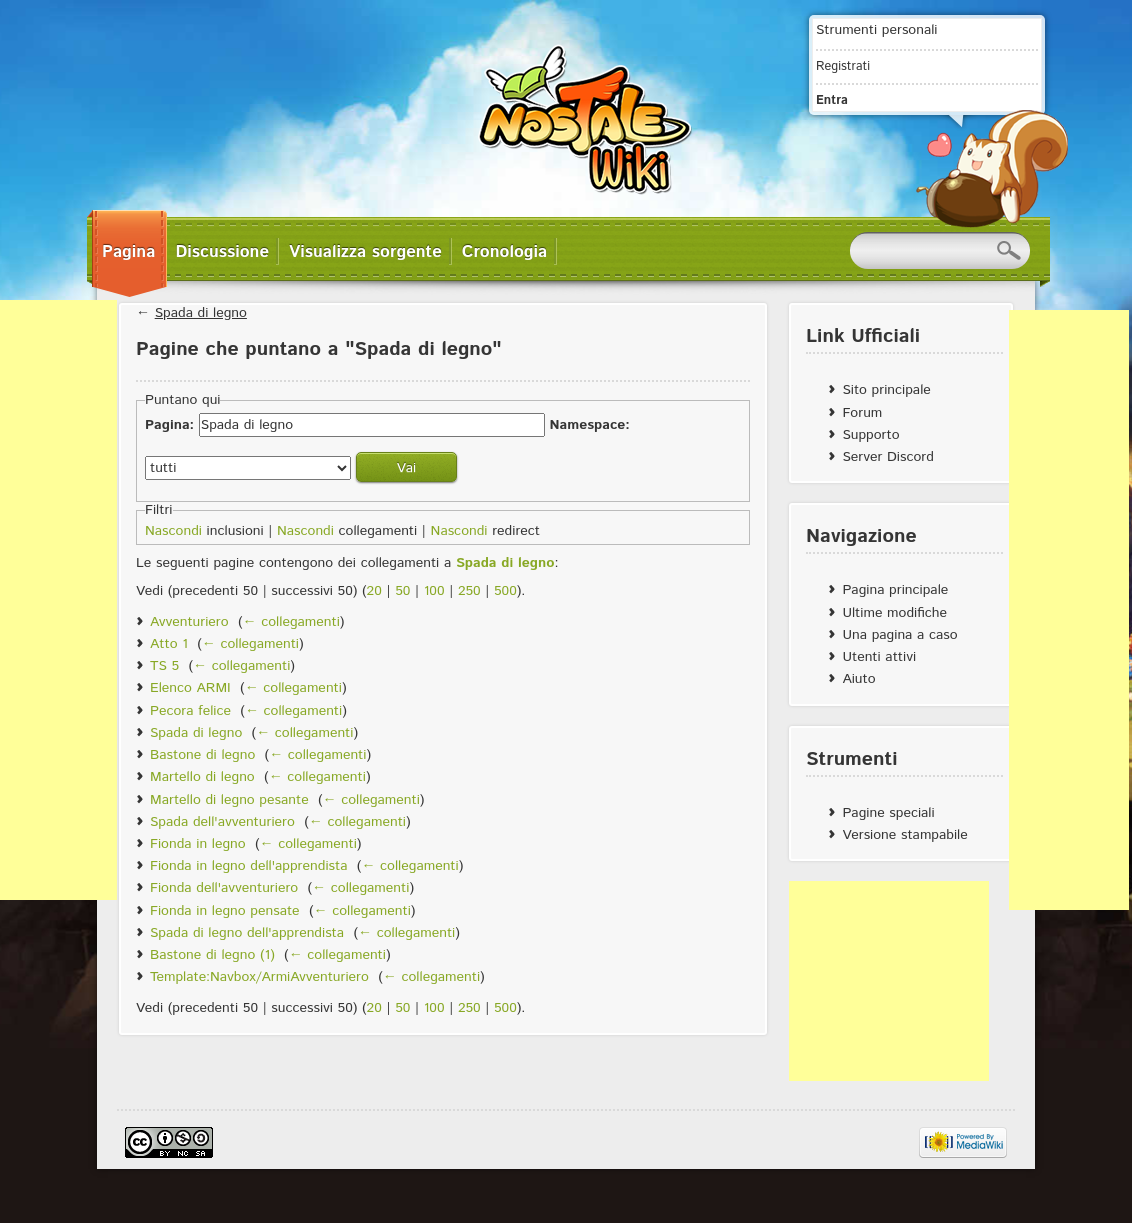 The height and width of the screenshot is (1223, 1132). What do you see at coordinates (843, 66) in the screenshot?
I see `Registrati` at bounding box center [843, 66].